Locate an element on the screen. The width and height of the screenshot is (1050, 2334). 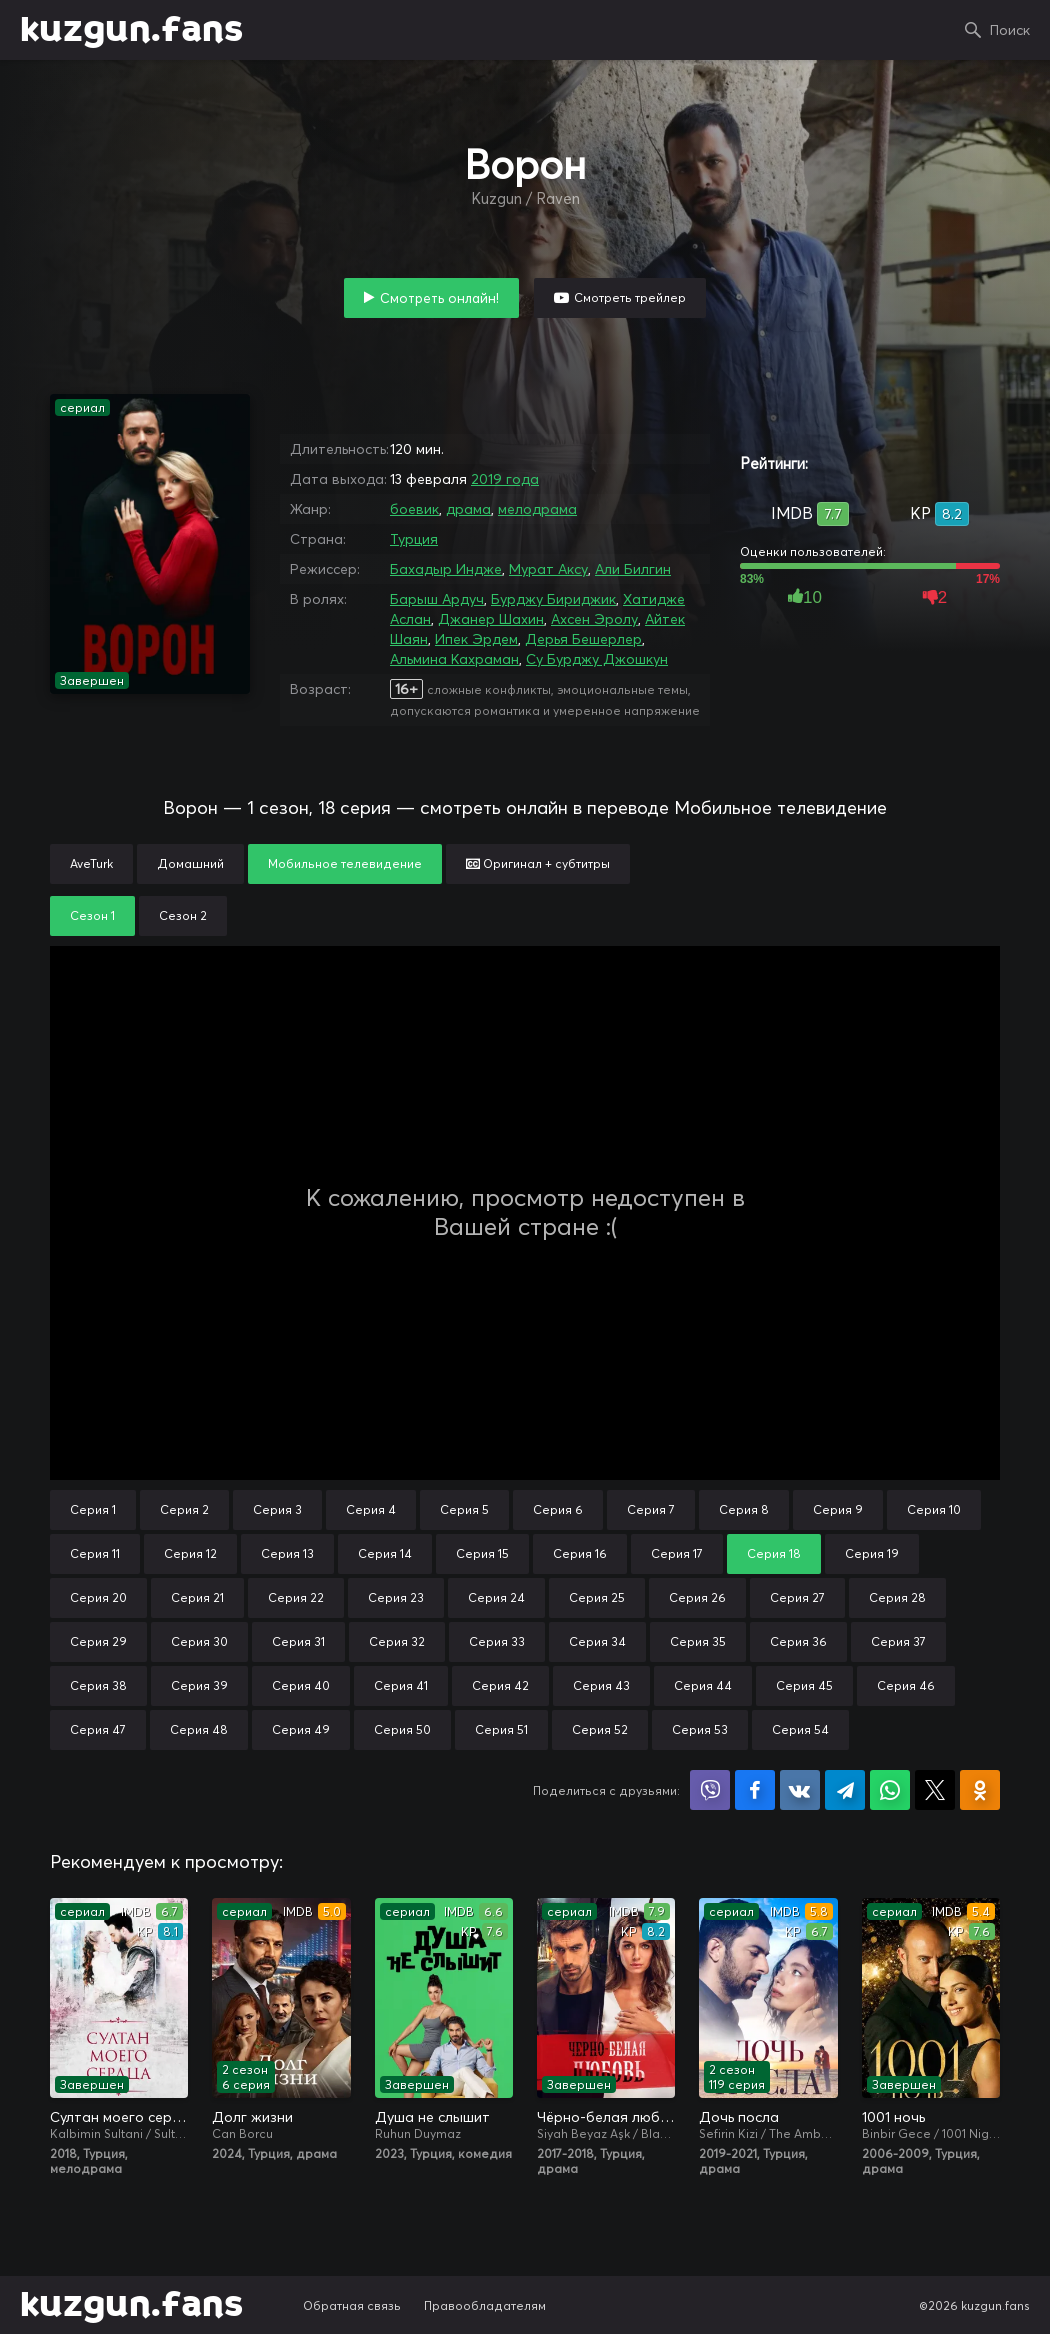
Серия 37 is located at coordinates (898, 1641).